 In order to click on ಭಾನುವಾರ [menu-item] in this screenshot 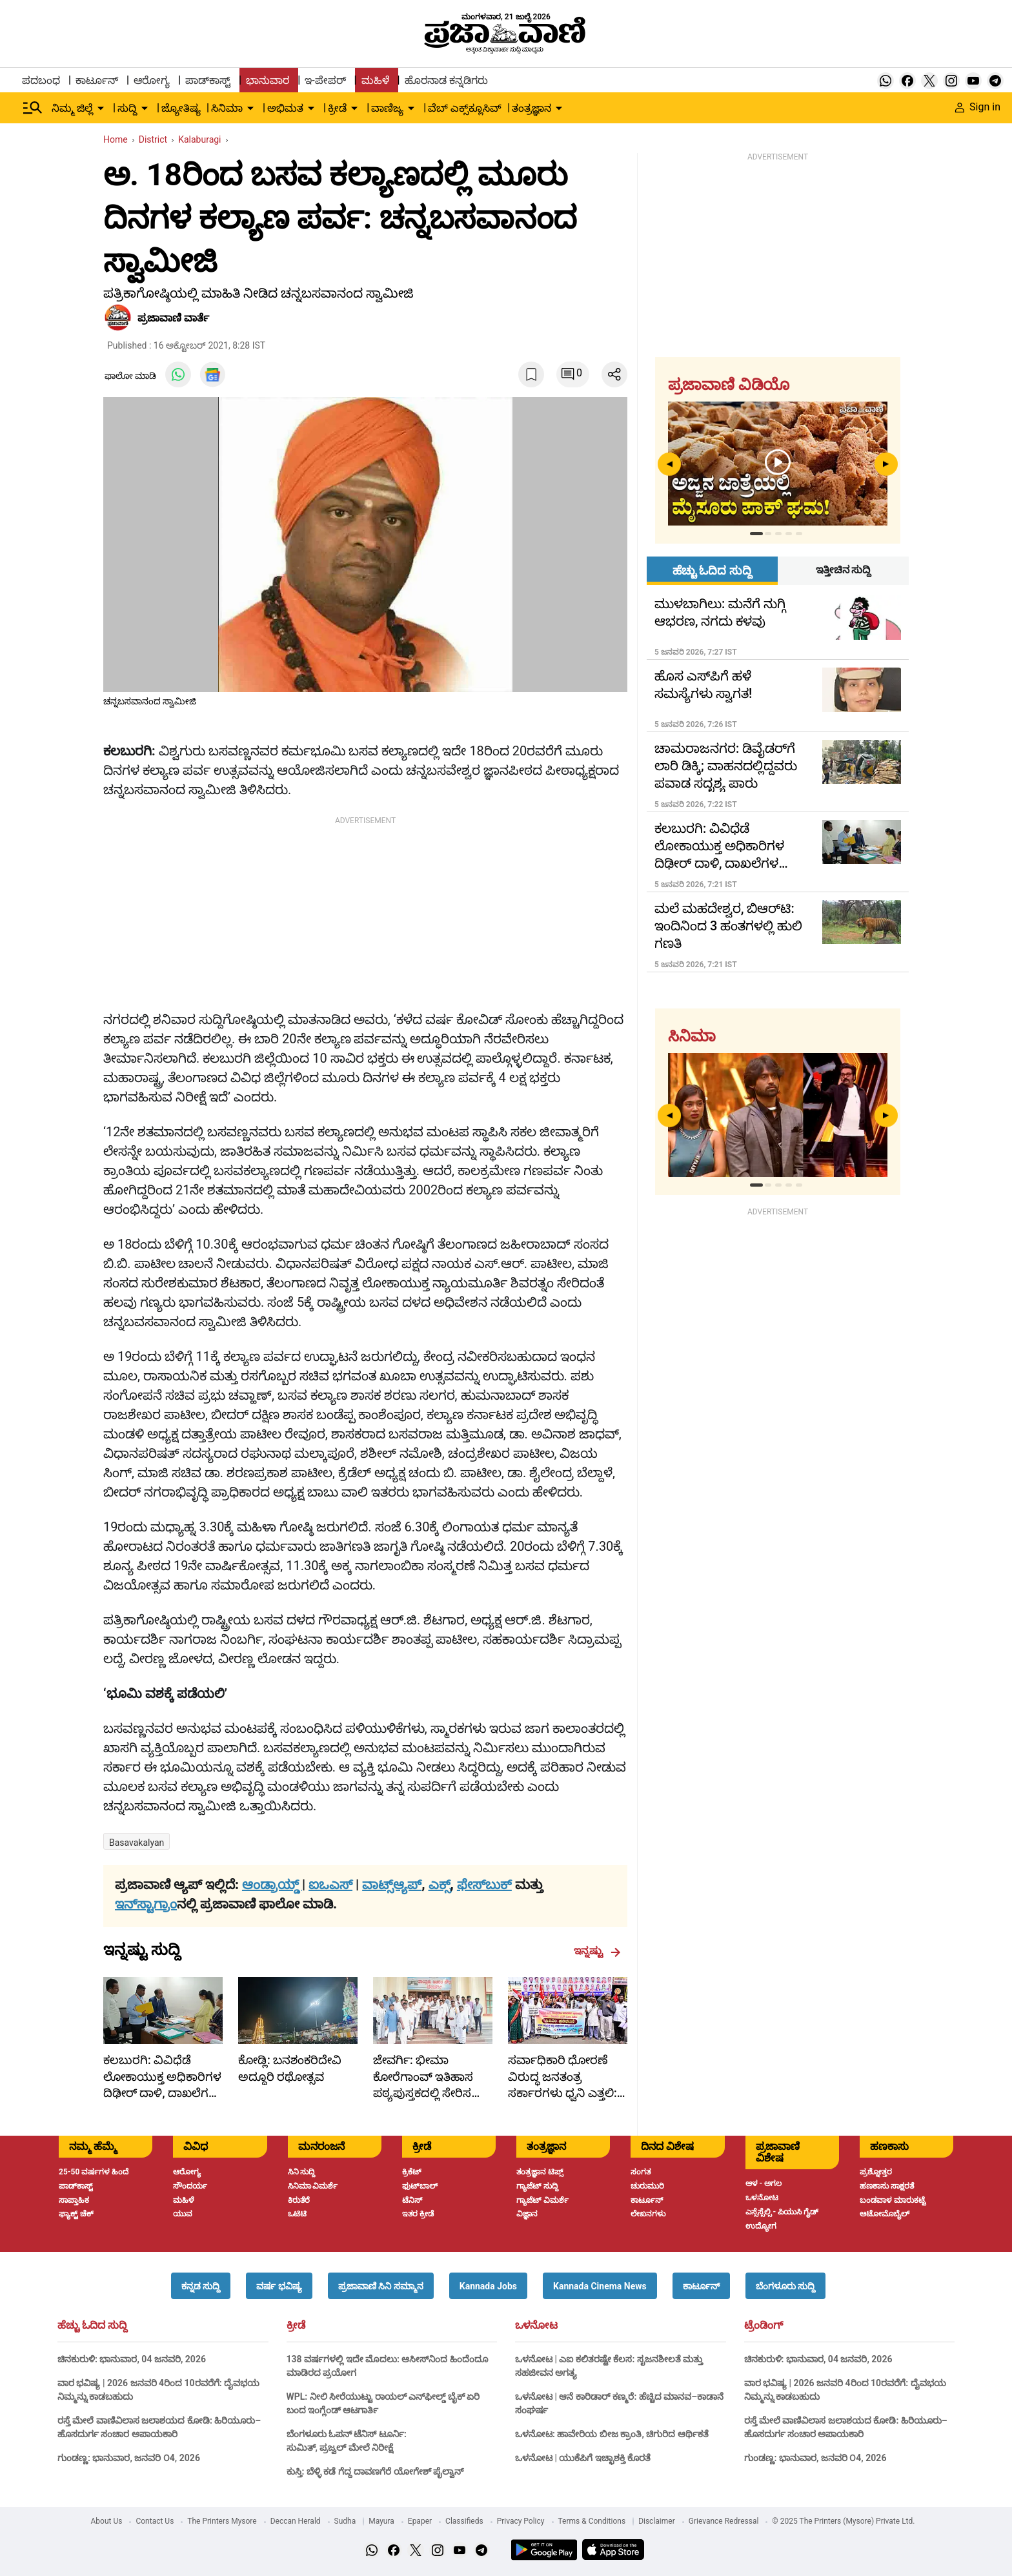, I will do `click(267, 80)`.